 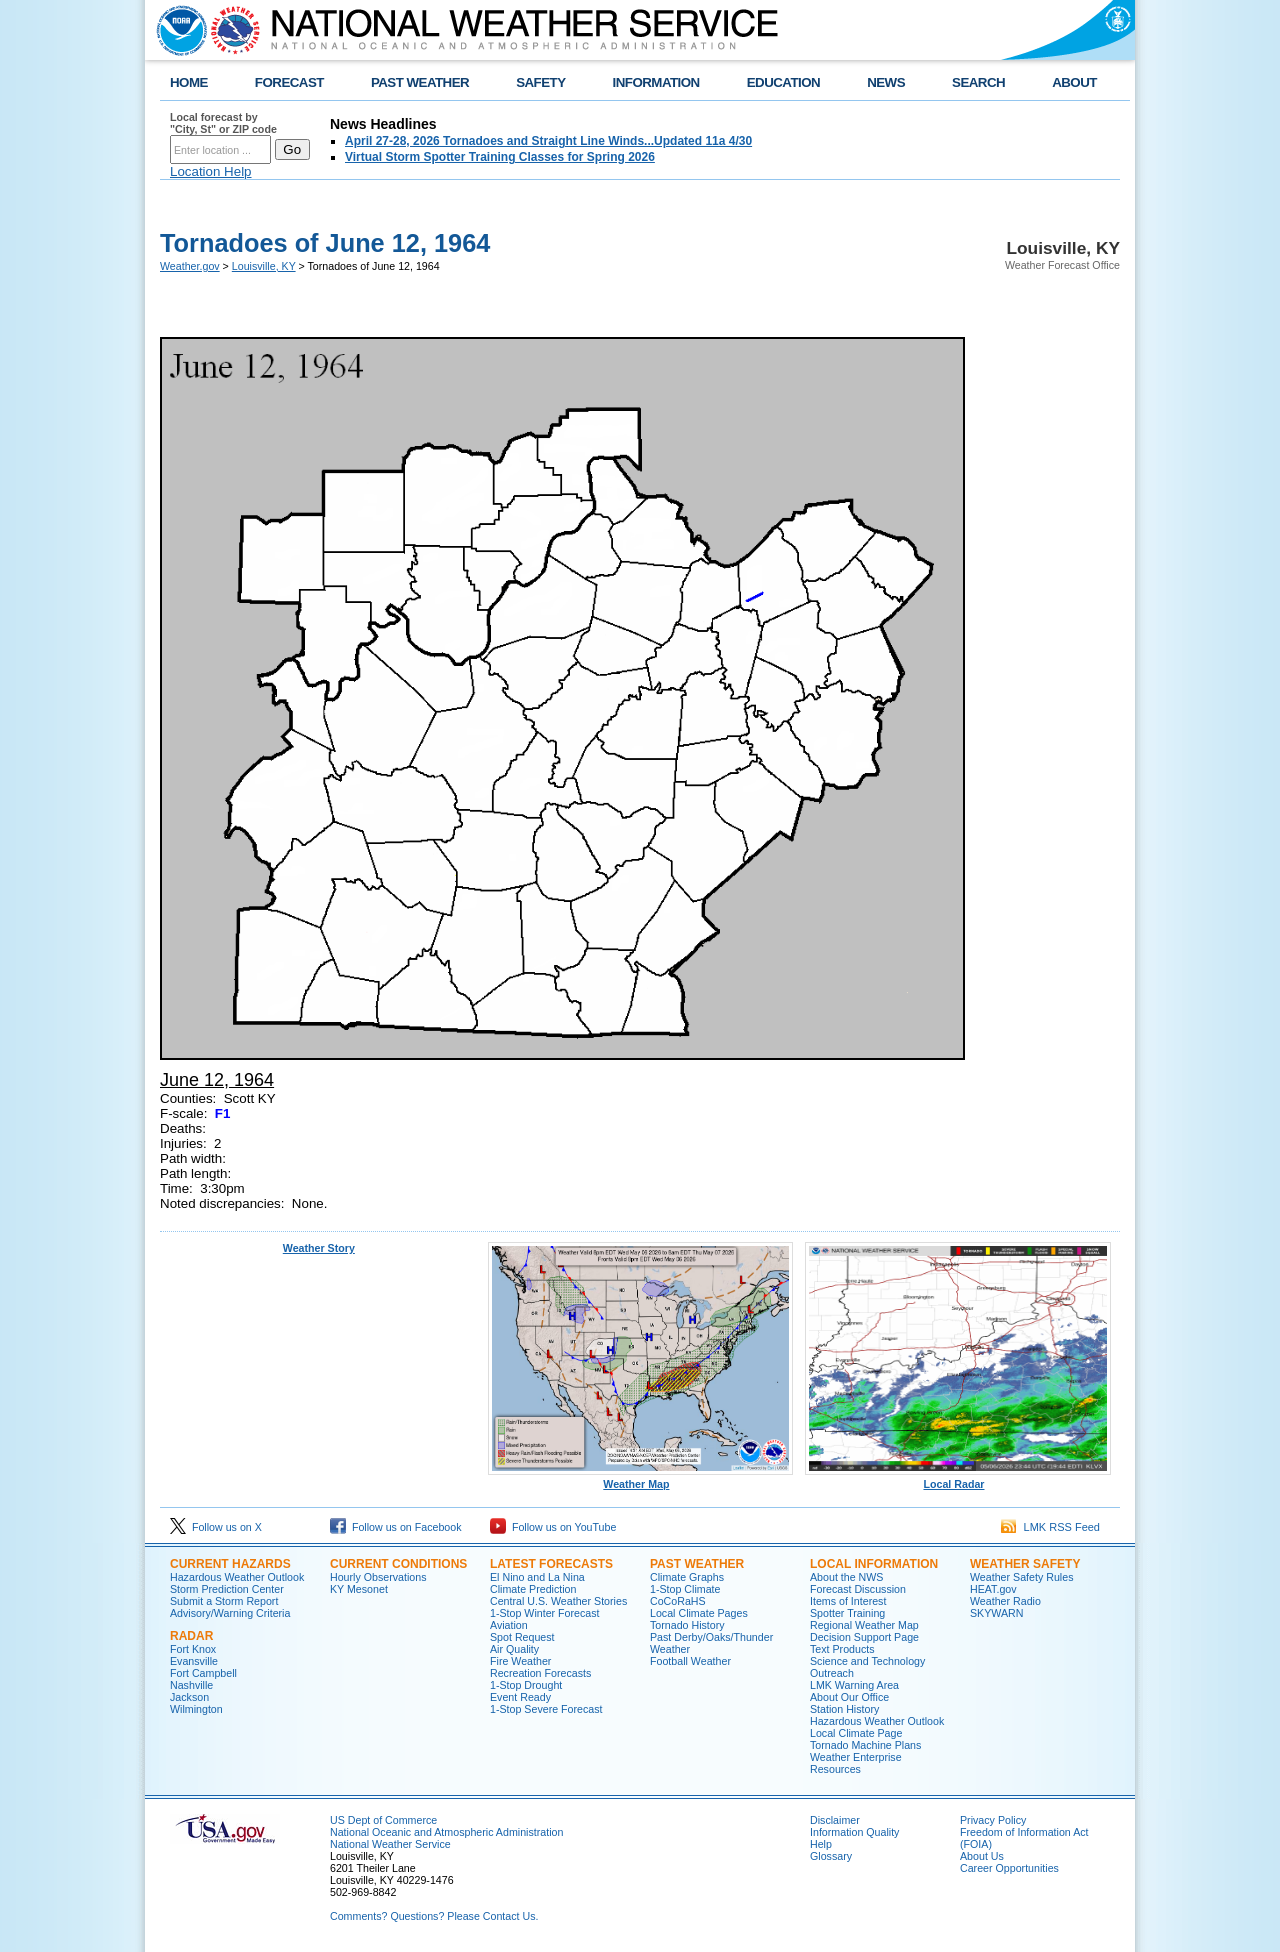 I want to click on Climate Graphs, so click(x=687, y=1577).